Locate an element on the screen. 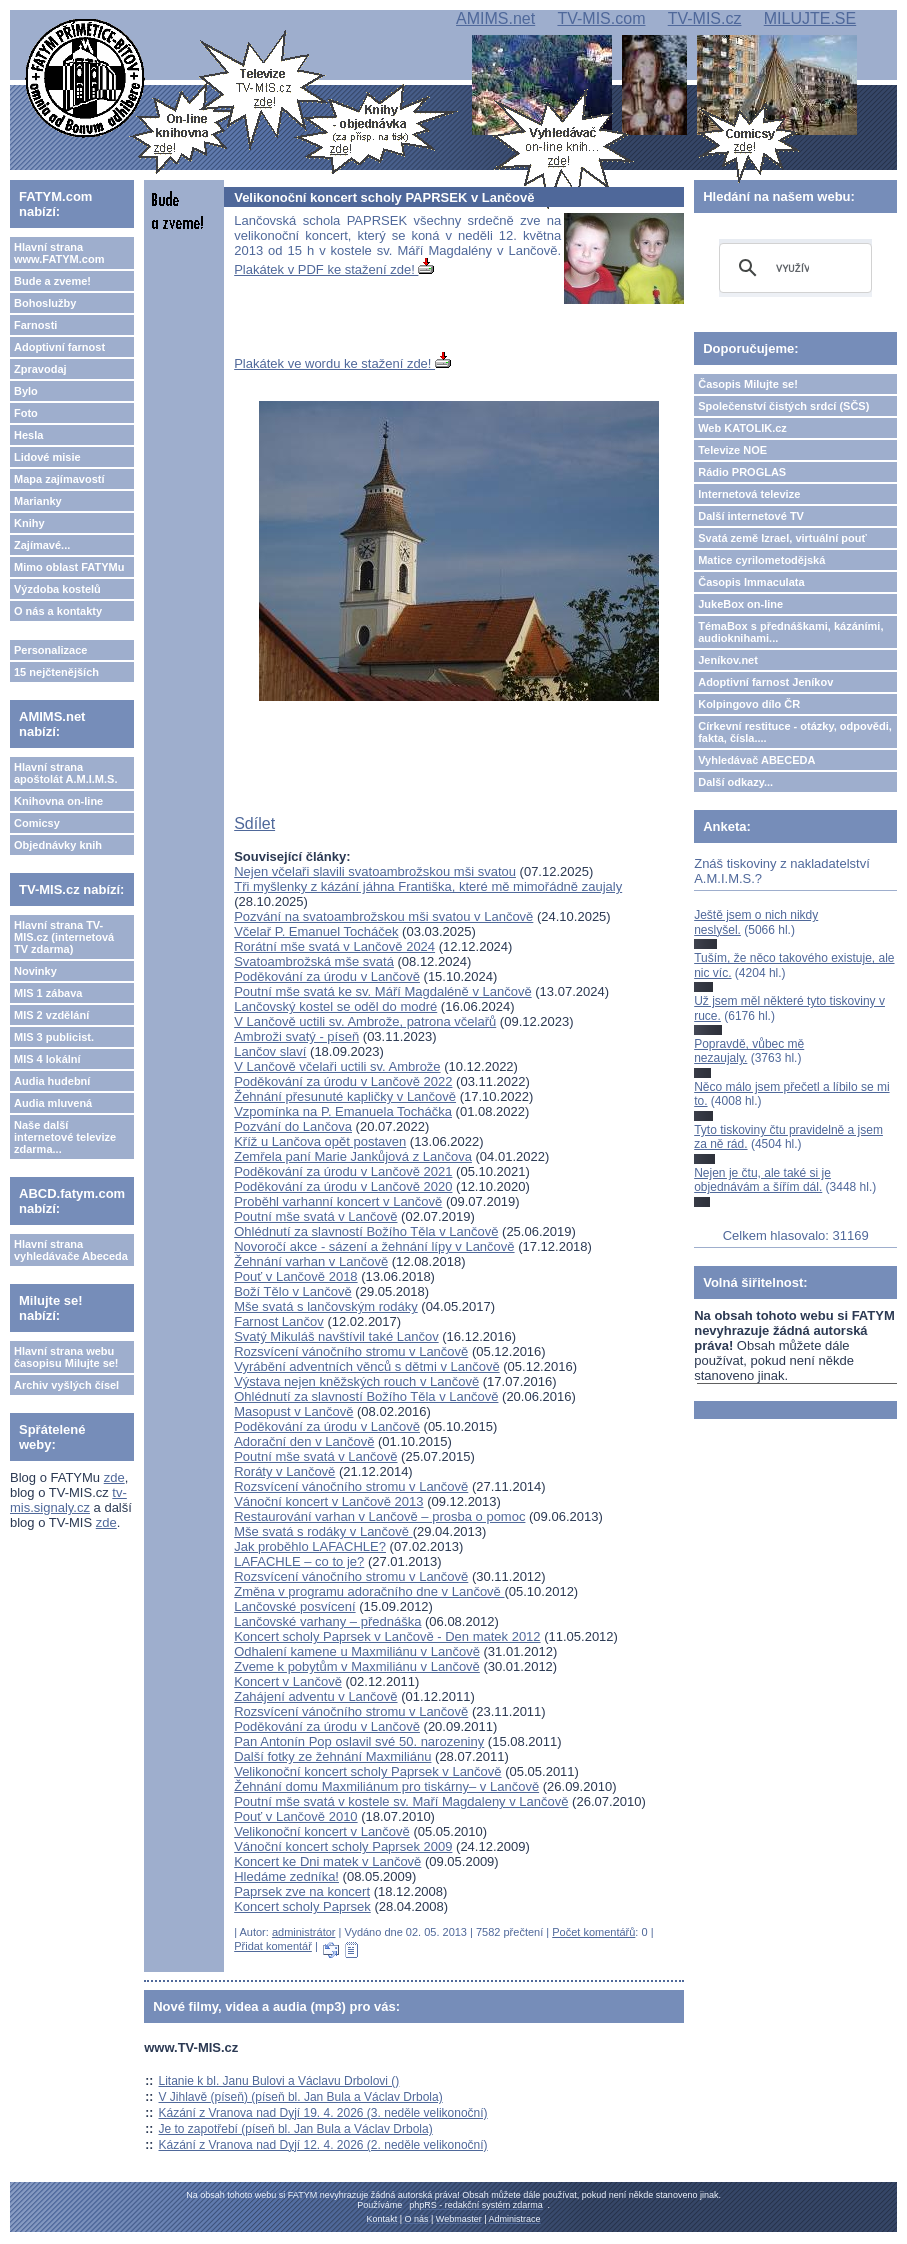  Žehnání přesunuté kapličky v Lančově is located at coordinates (345, 1096).